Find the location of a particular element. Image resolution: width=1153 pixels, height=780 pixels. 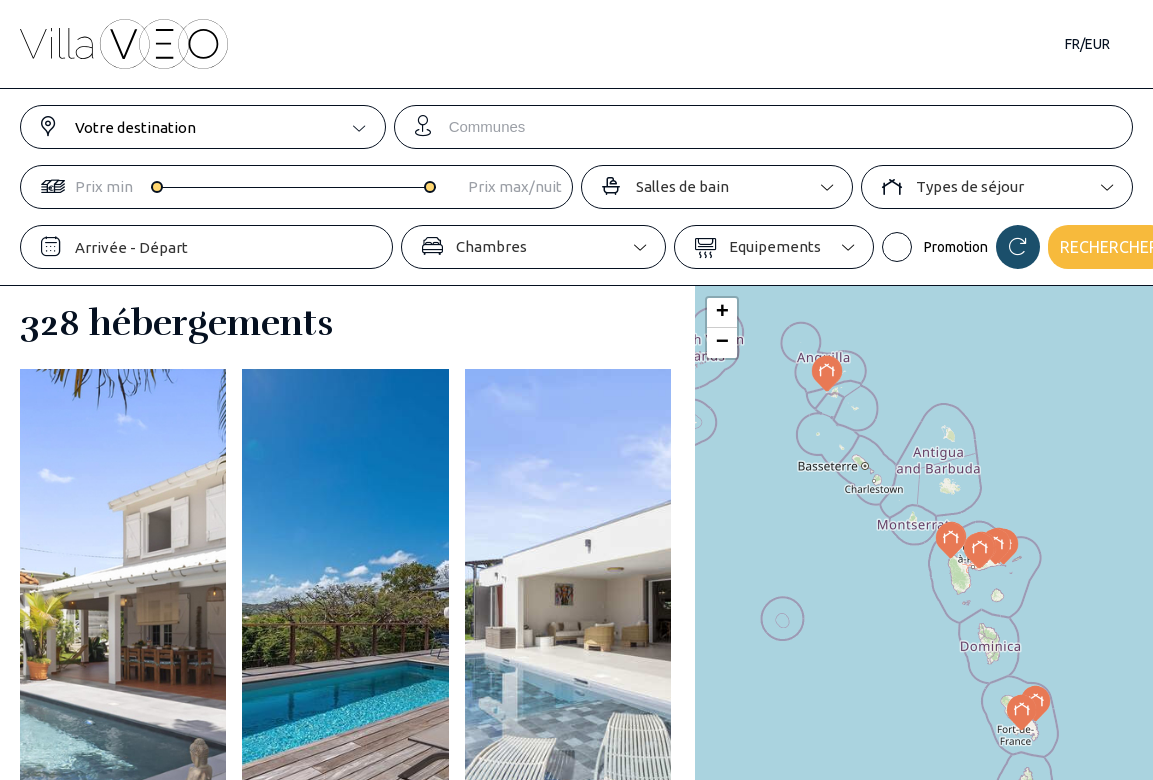

[home] is located at coordinates (124, 44).